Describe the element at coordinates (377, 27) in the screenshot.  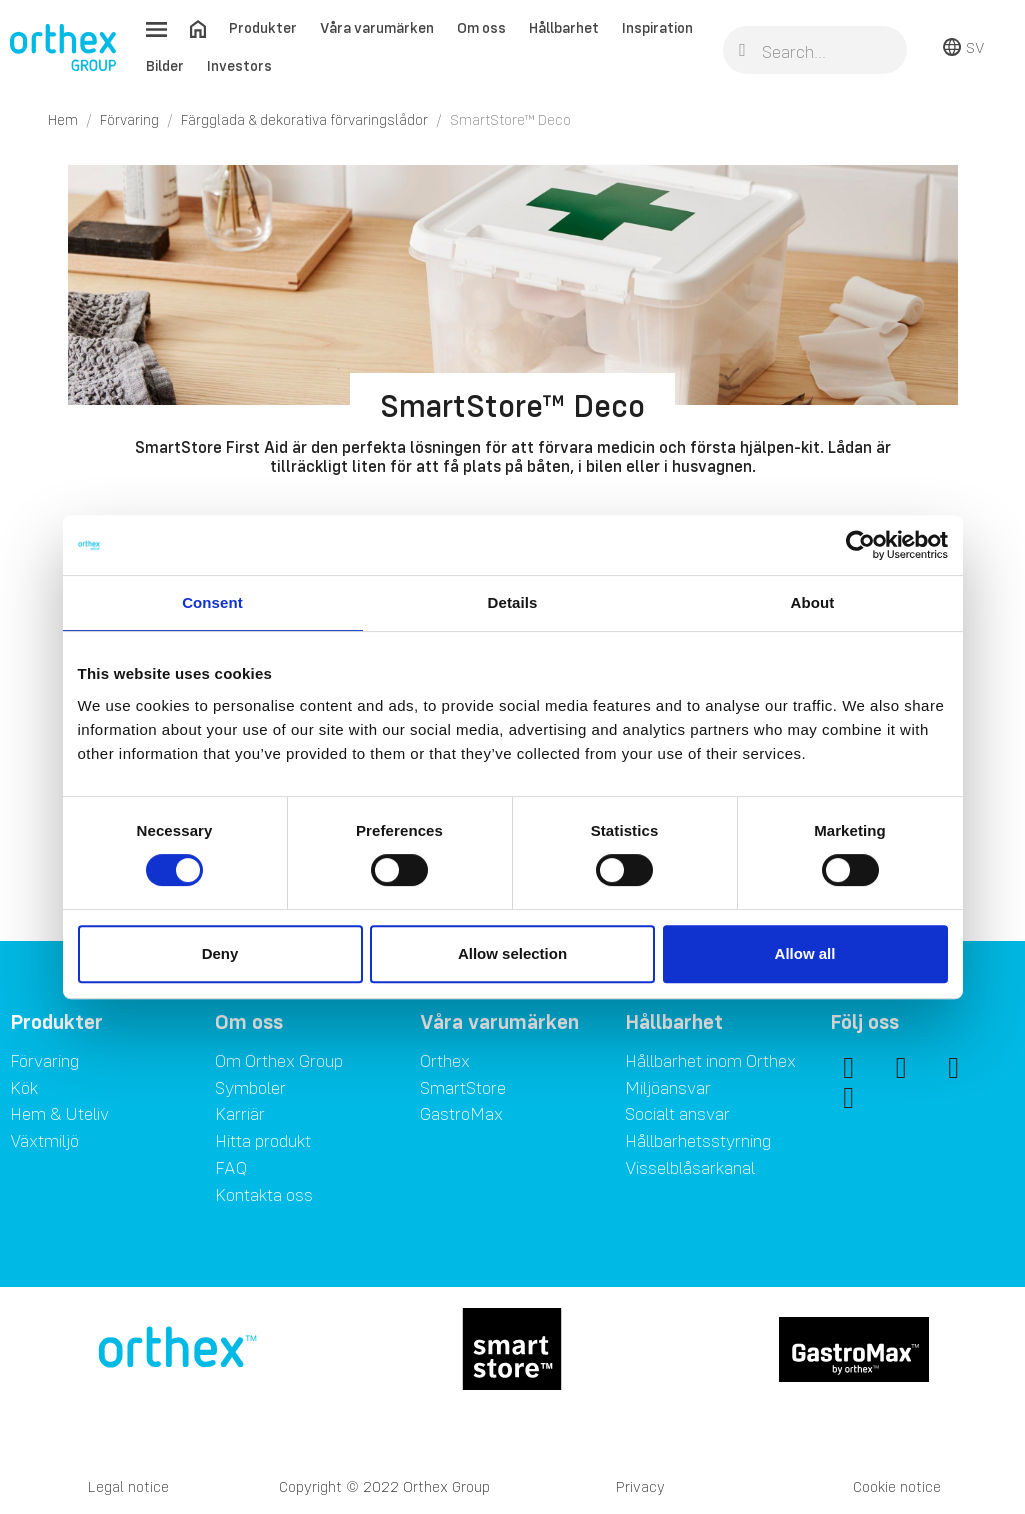
I see `Våra varumärken` at that location.